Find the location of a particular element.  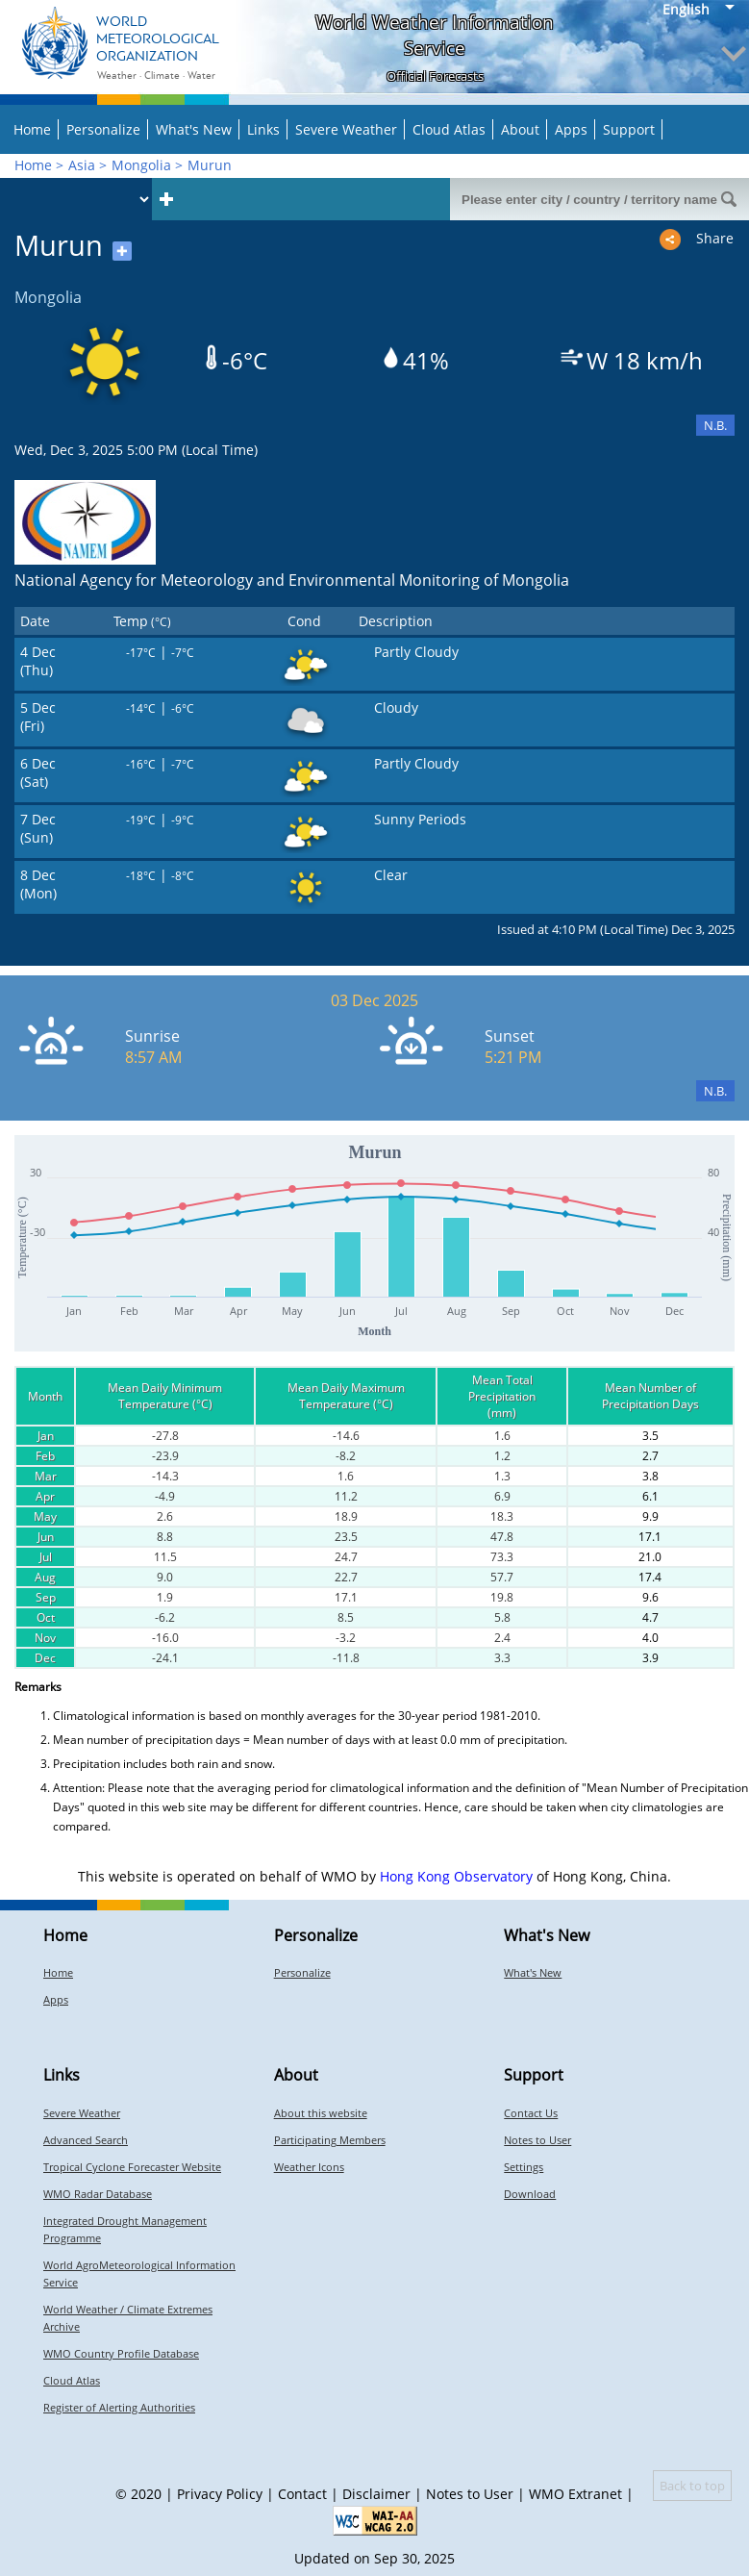

Mongolia is located at coordinates (141, 165).